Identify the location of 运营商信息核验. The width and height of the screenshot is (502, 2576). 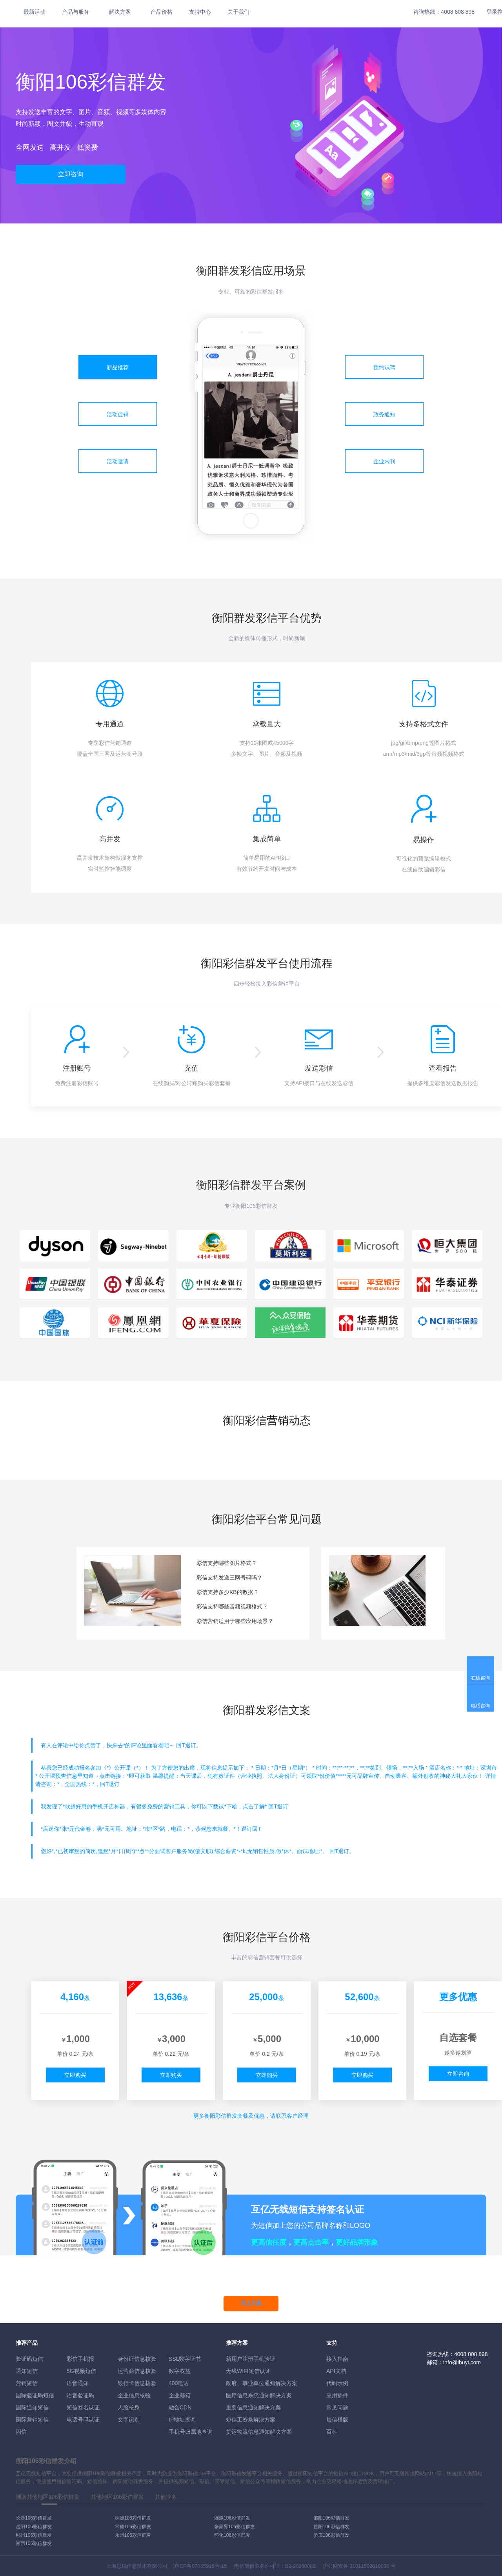
(137, 2371).